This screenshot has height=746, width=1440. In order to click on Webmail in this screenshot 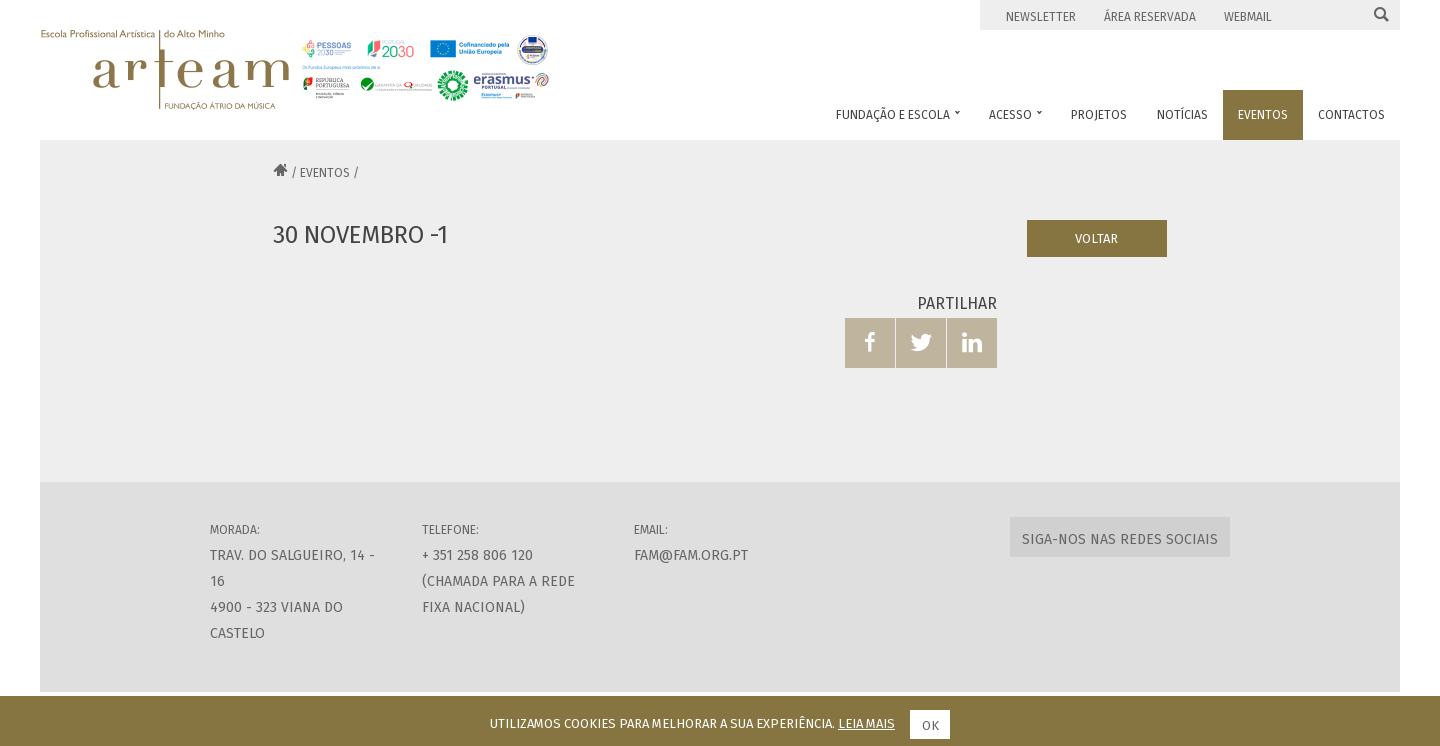, I will do `click(1248, 17)`.